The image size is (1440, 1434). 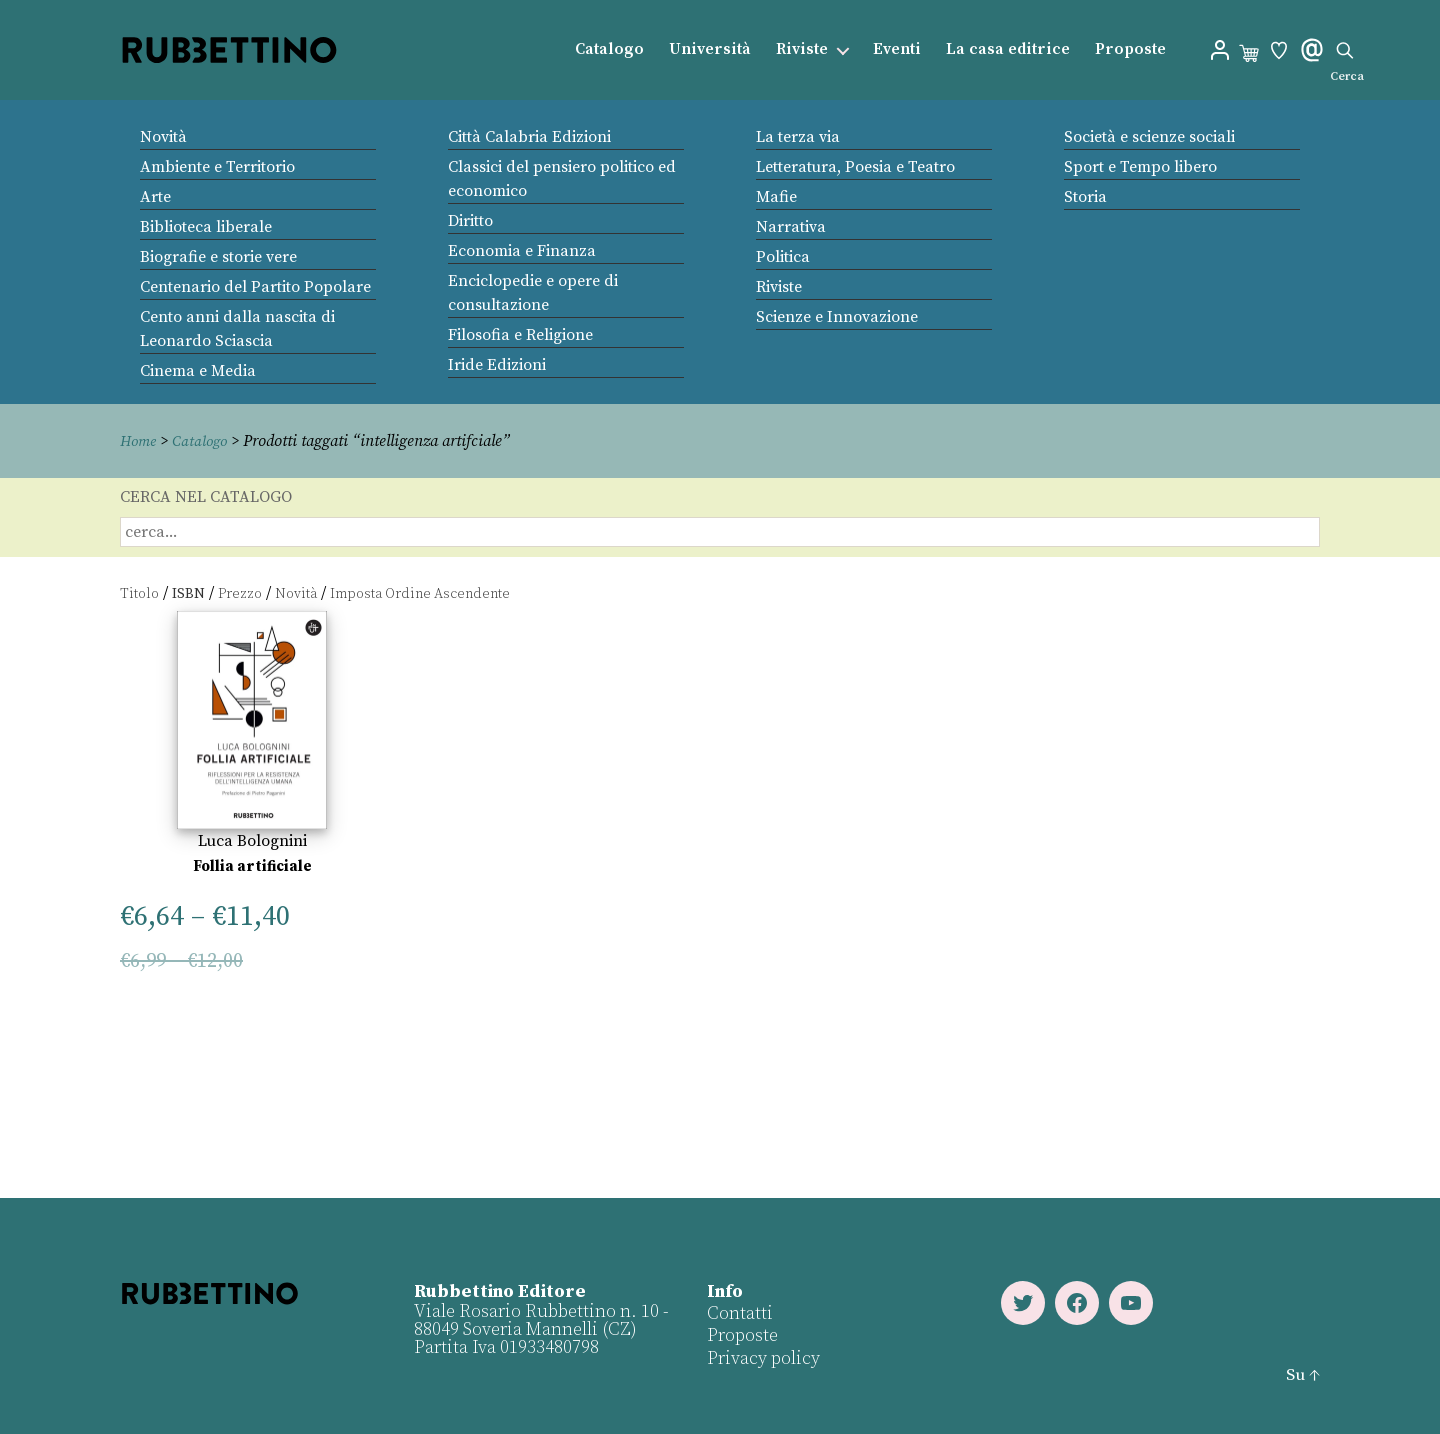 What do you see at coordinates (1085, 197) in the screenshot?
I see `Storia` at bounding box center [1085, 197].